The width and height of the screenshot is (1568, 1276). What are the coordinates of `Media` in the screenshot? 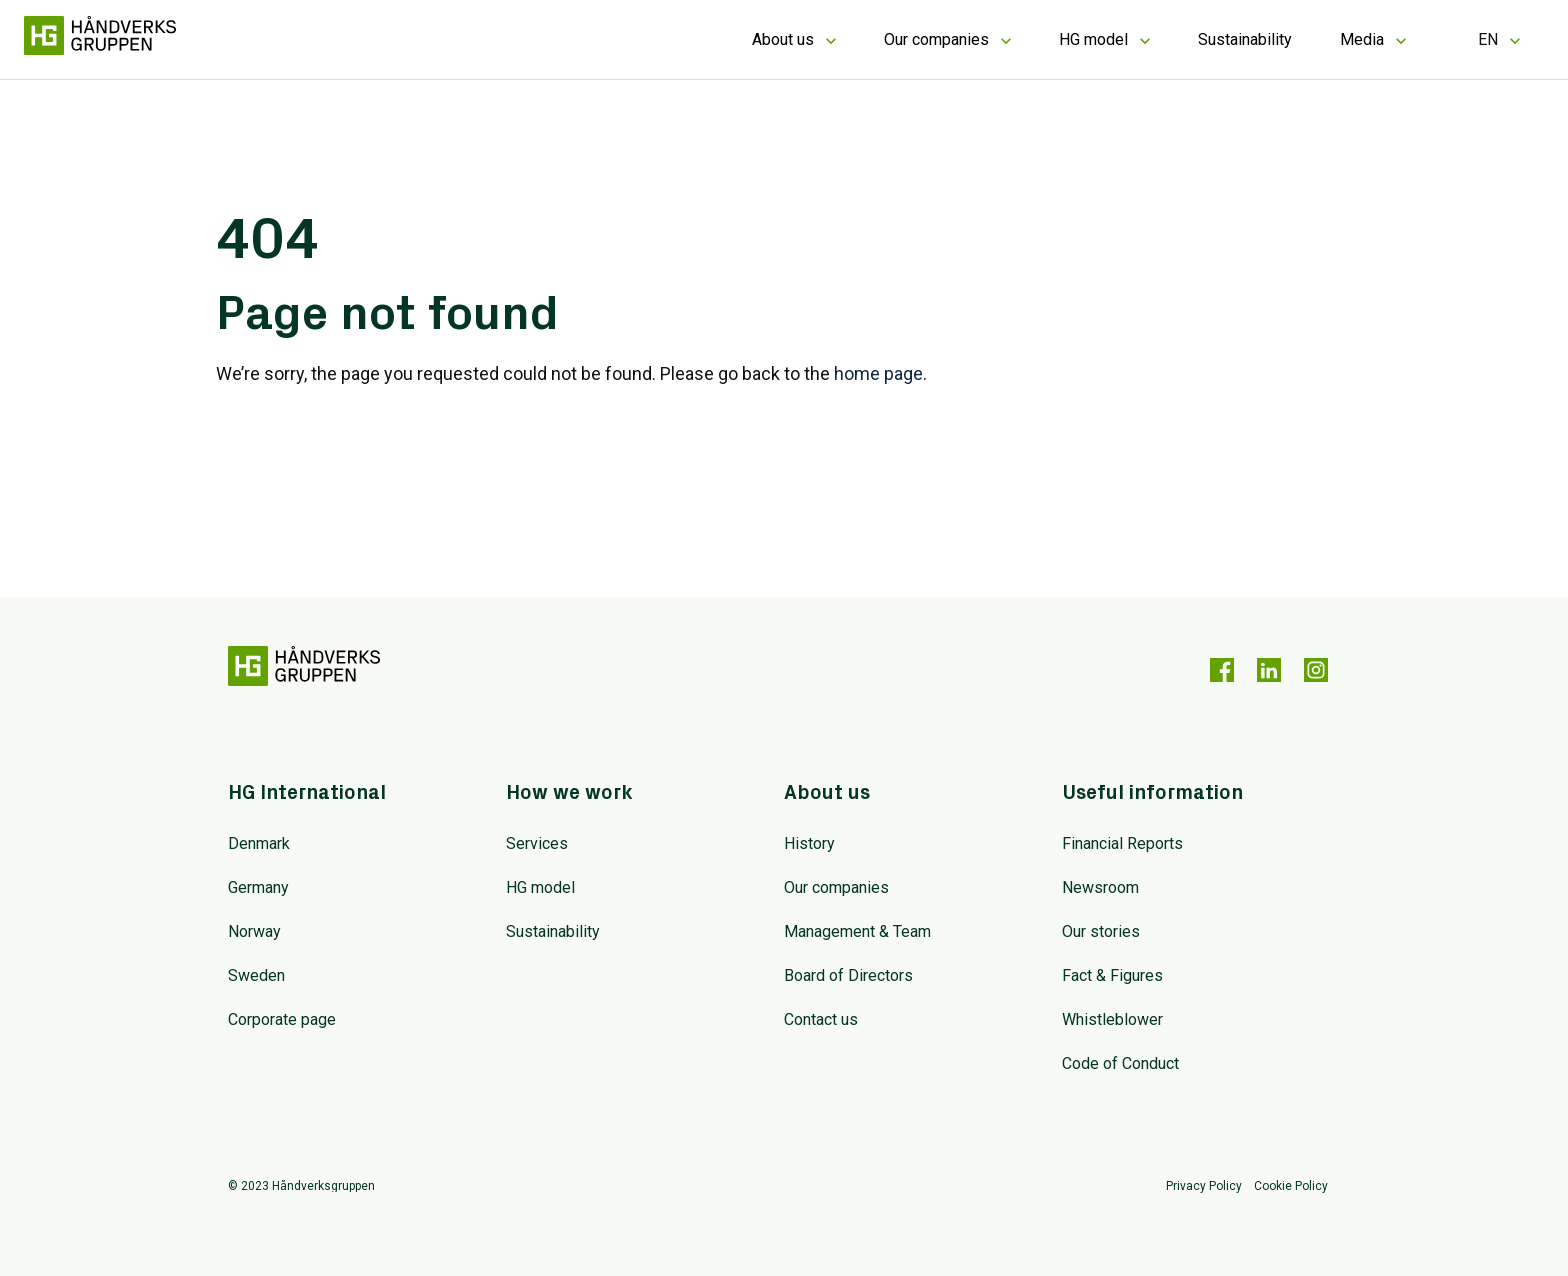 It's located at (1362, 39).